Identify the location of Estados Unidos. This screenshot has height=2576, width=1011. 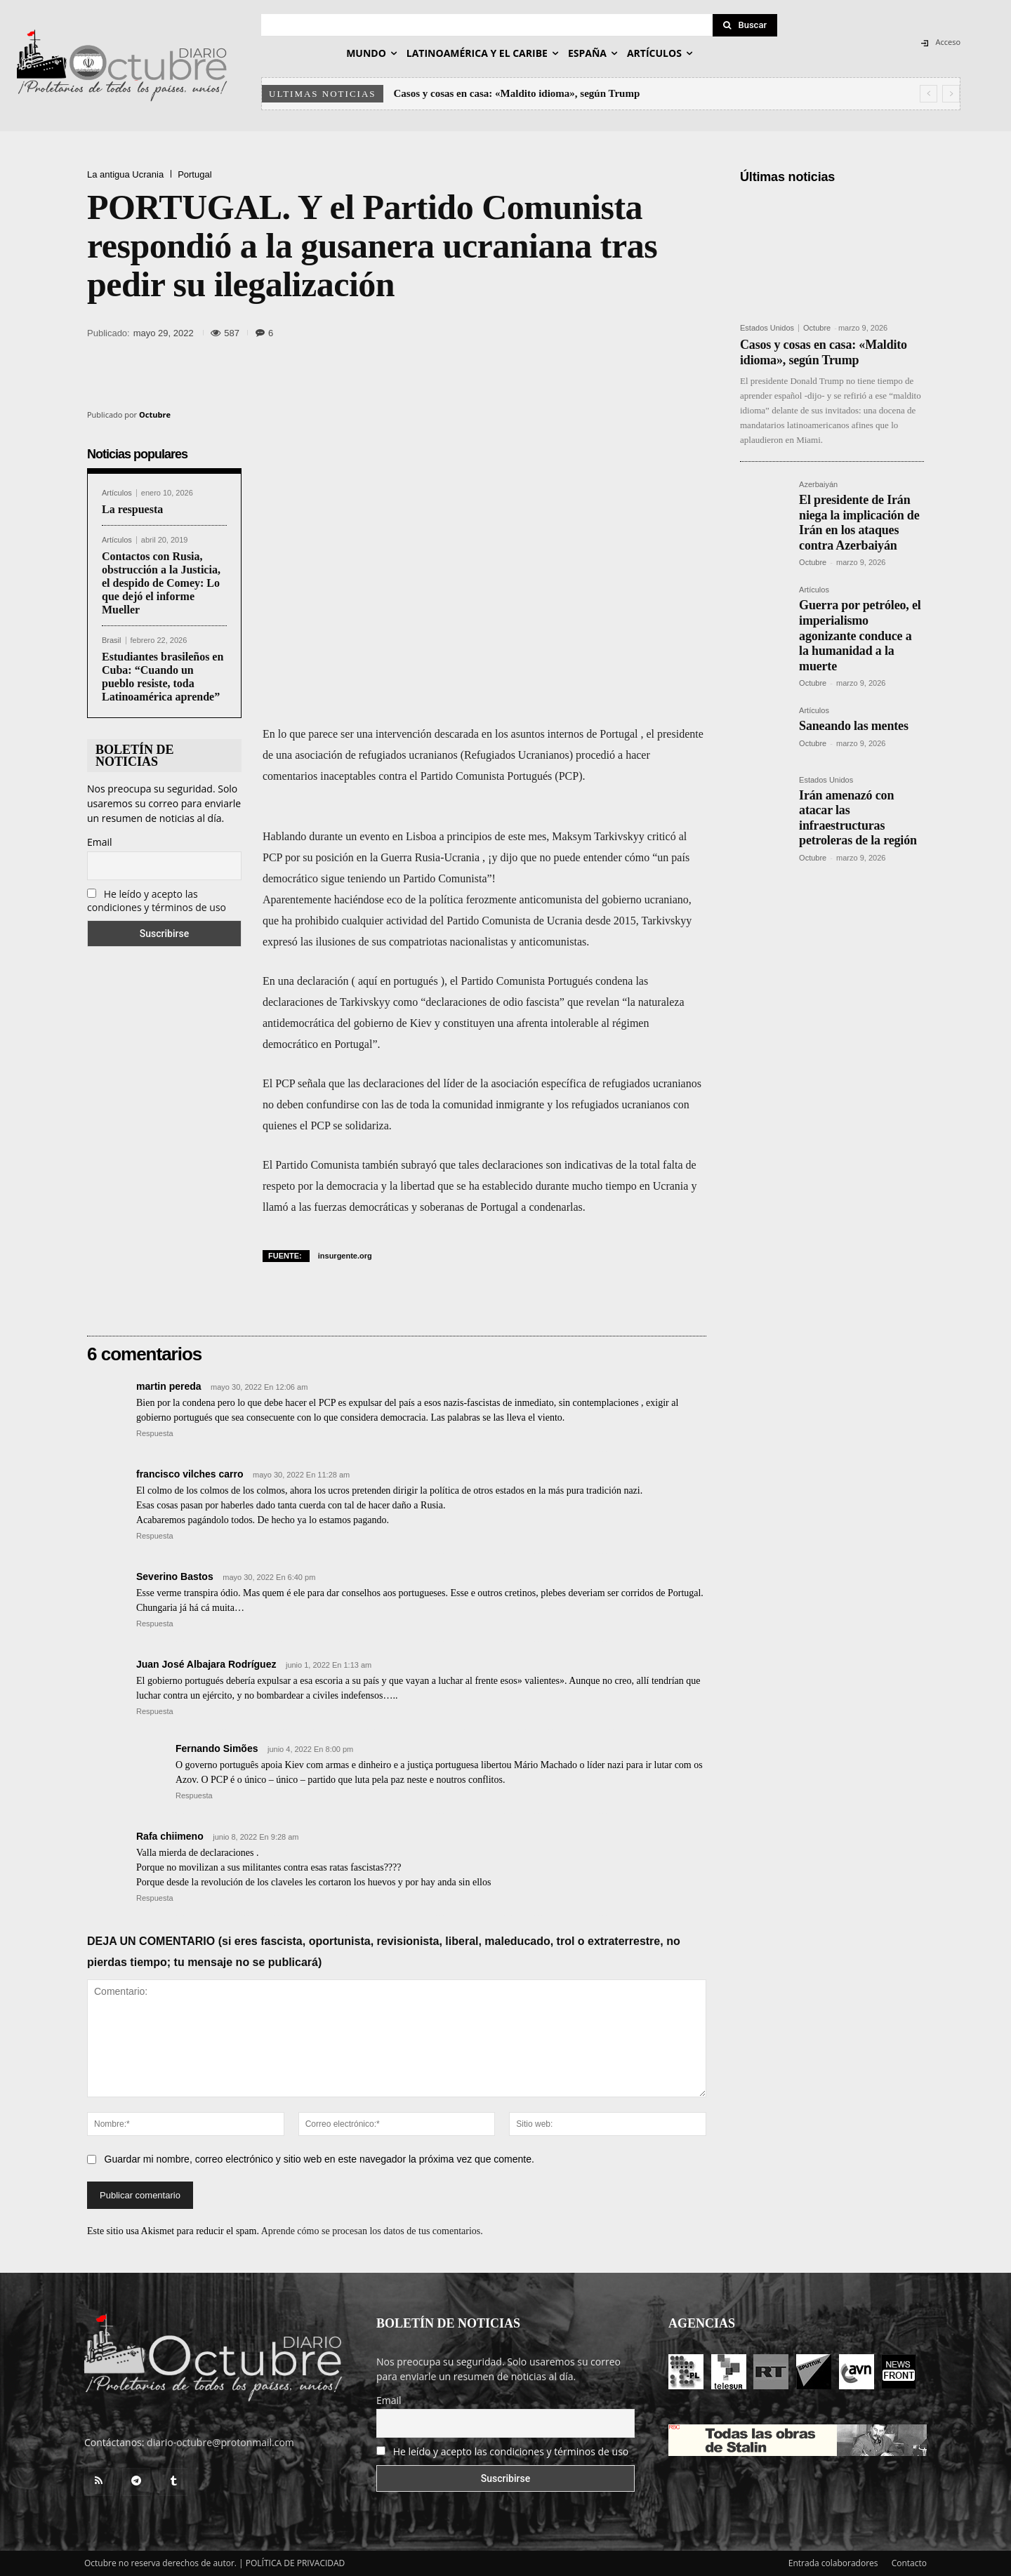
(767, 328).